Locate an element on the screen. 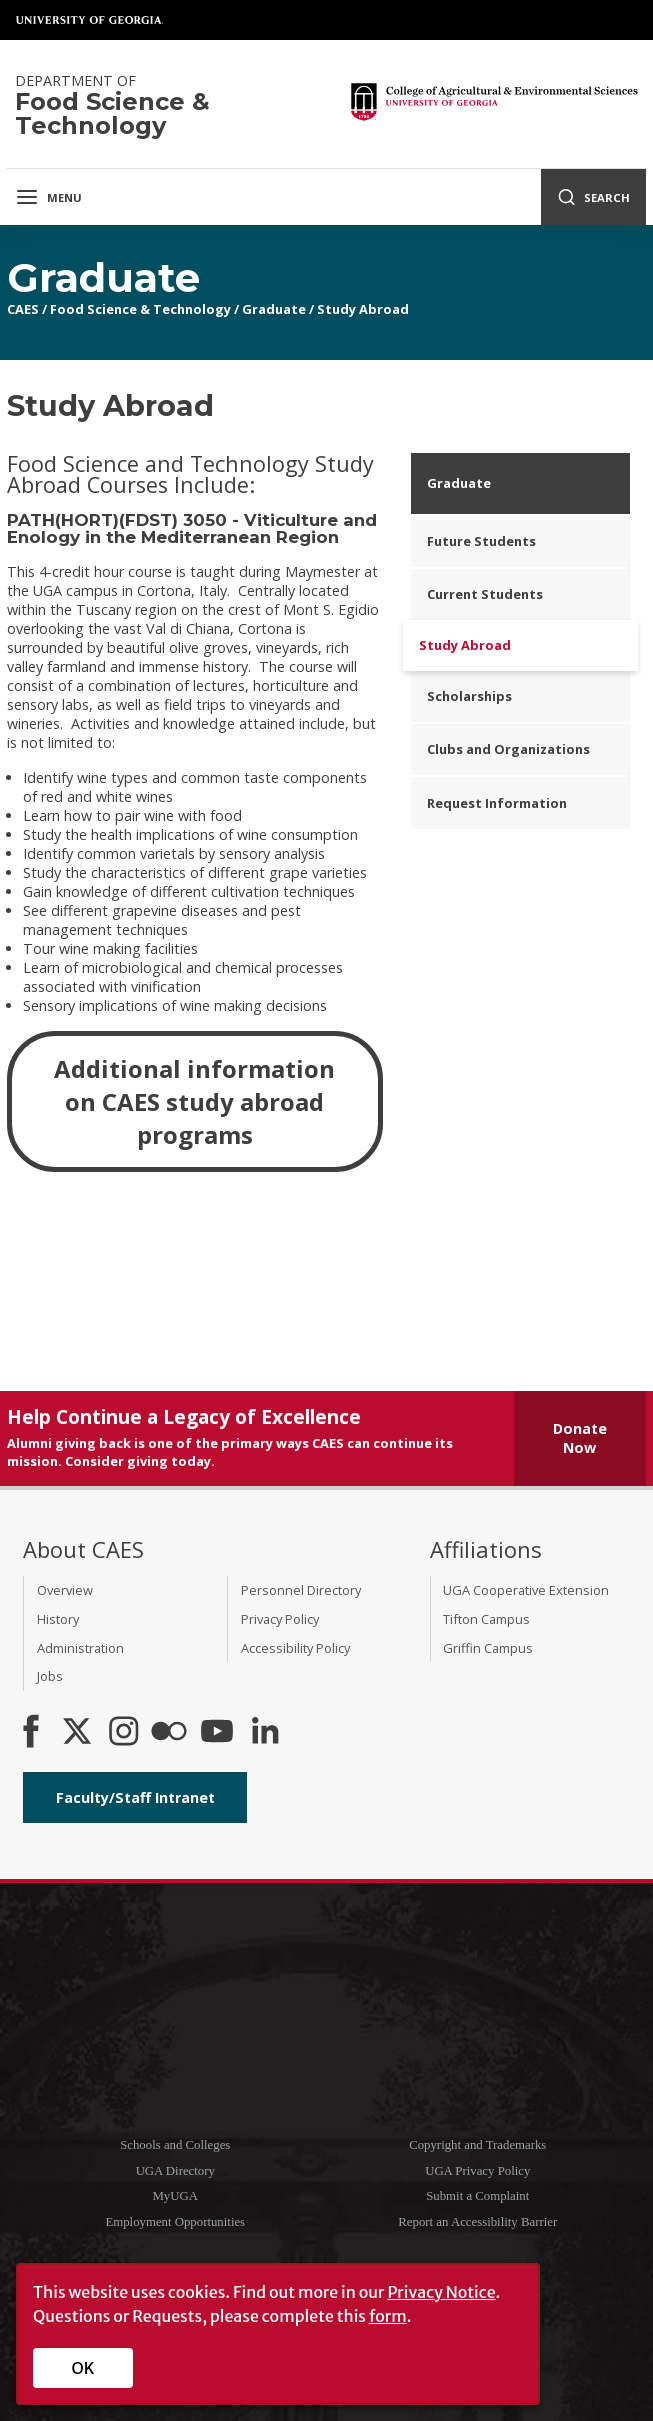  Additional information on CAES study abroad programs is located at coordinates (194, 1101).